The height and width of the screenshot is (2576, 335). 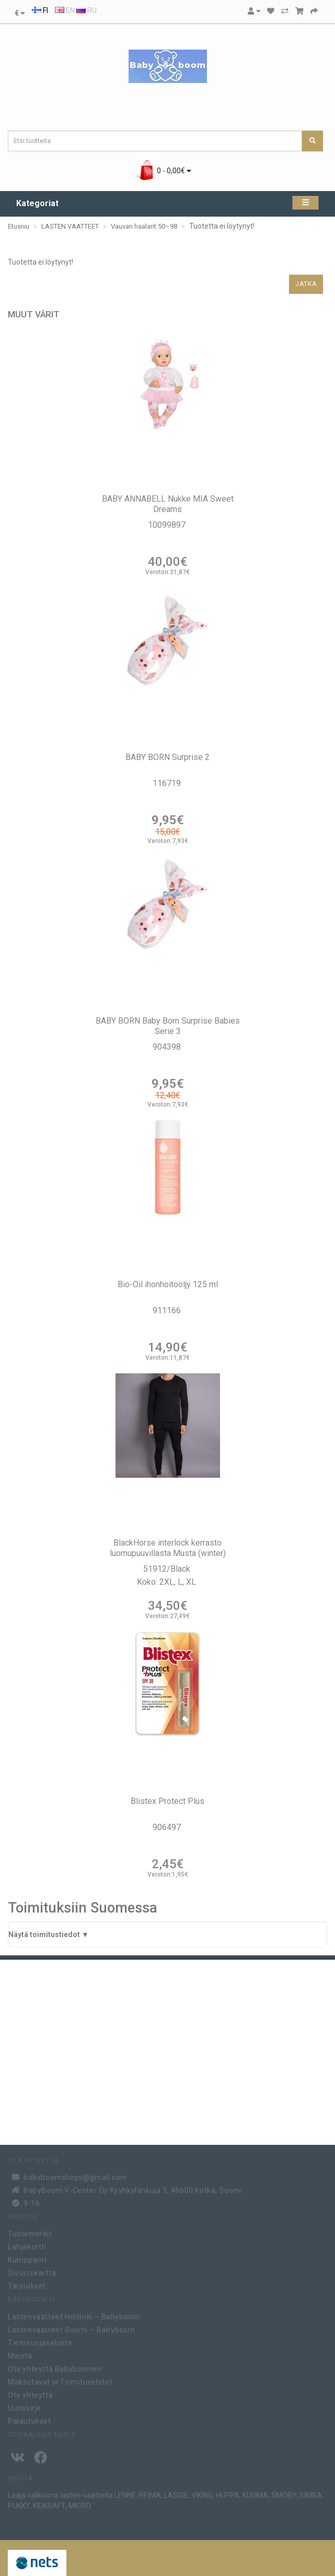 I want to click on Meistä, so click(x=20, y=2354).